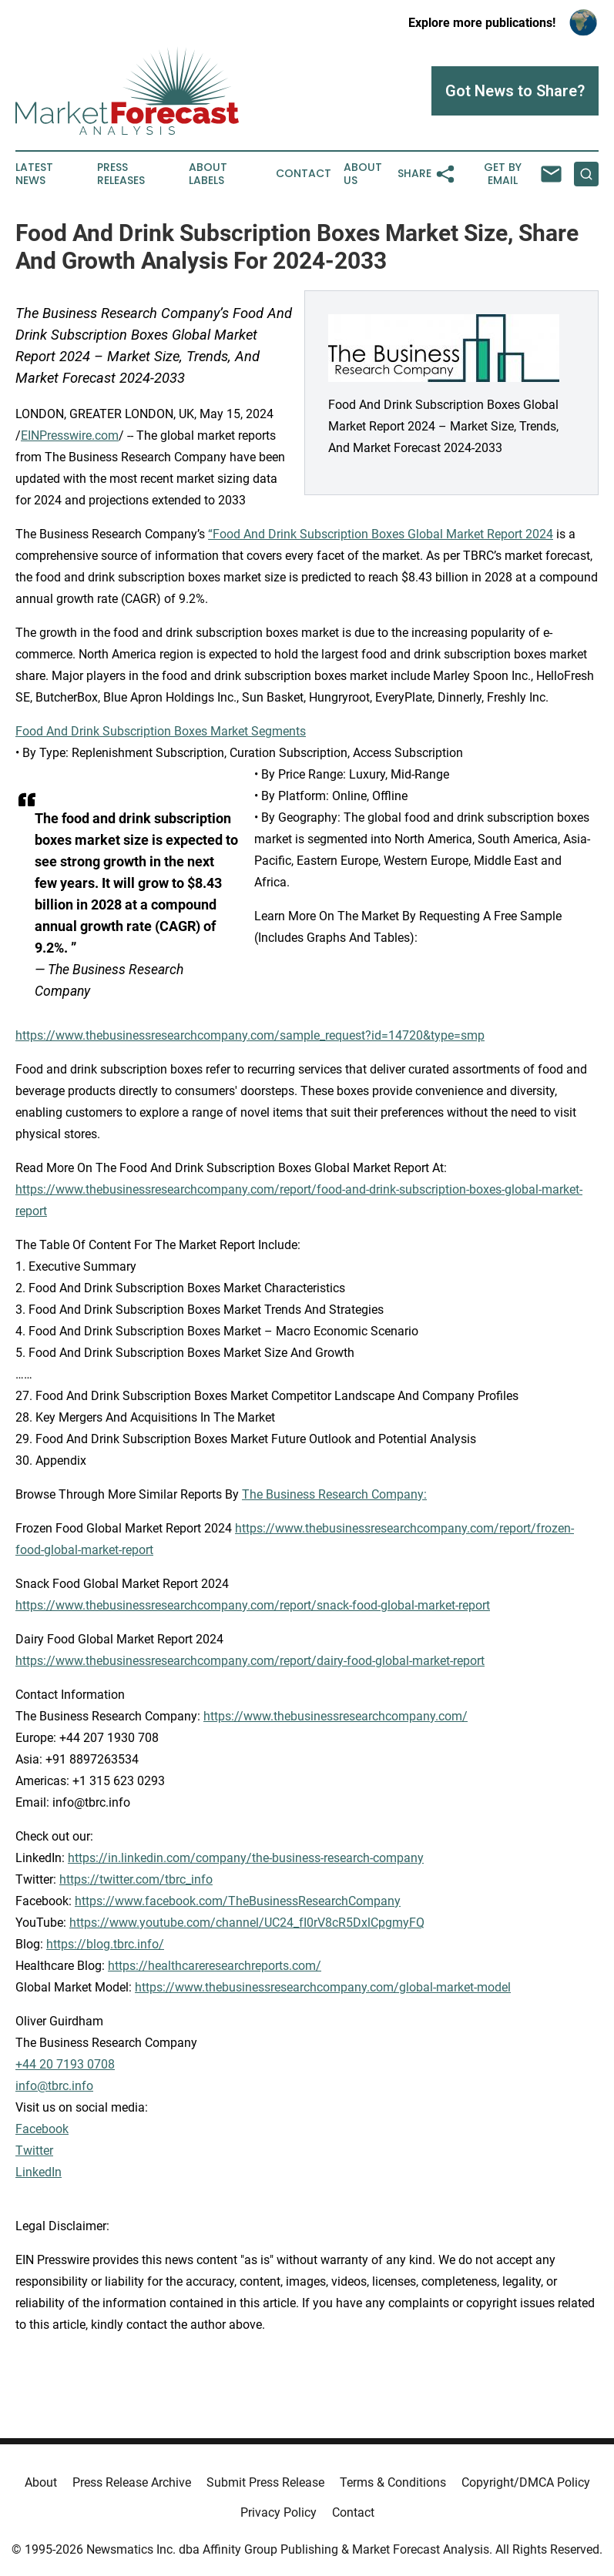  Describe the element at coordinates (41, 2482) in the screenshot. I see `About` at that location.